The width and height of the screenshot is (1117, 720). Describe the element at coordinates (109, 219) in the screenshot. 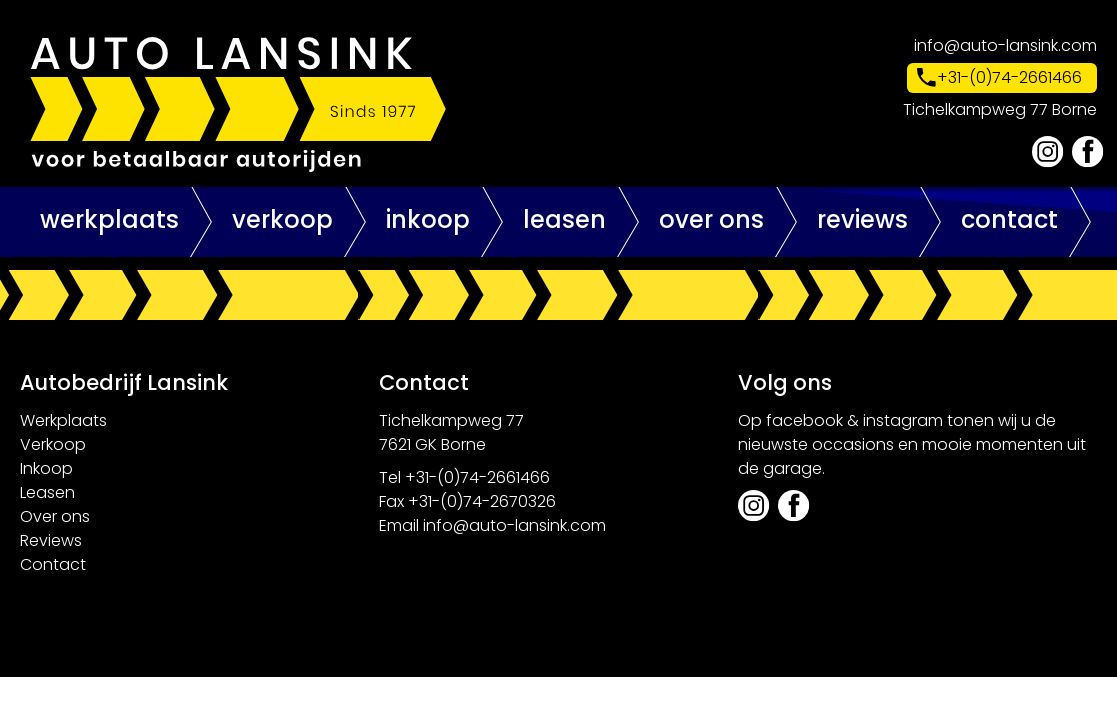

I see `Werkplaats` at that location.